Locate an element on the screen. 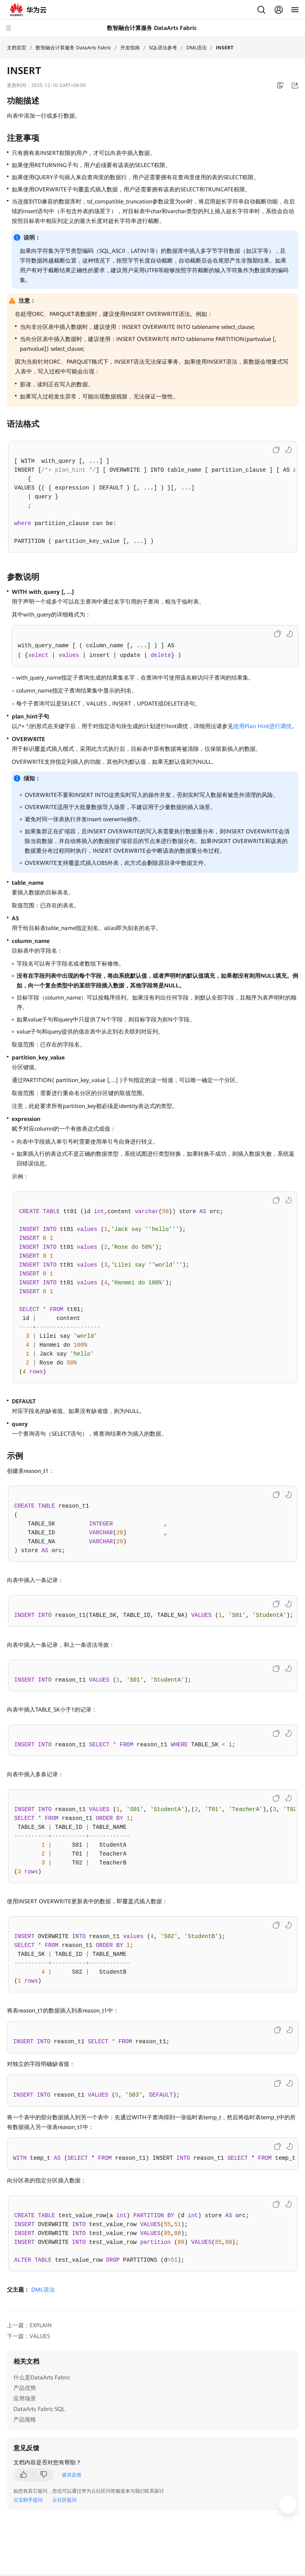 The image size is (305, 2576). 云宝助手提问 is located at coordinates (28, 2500).